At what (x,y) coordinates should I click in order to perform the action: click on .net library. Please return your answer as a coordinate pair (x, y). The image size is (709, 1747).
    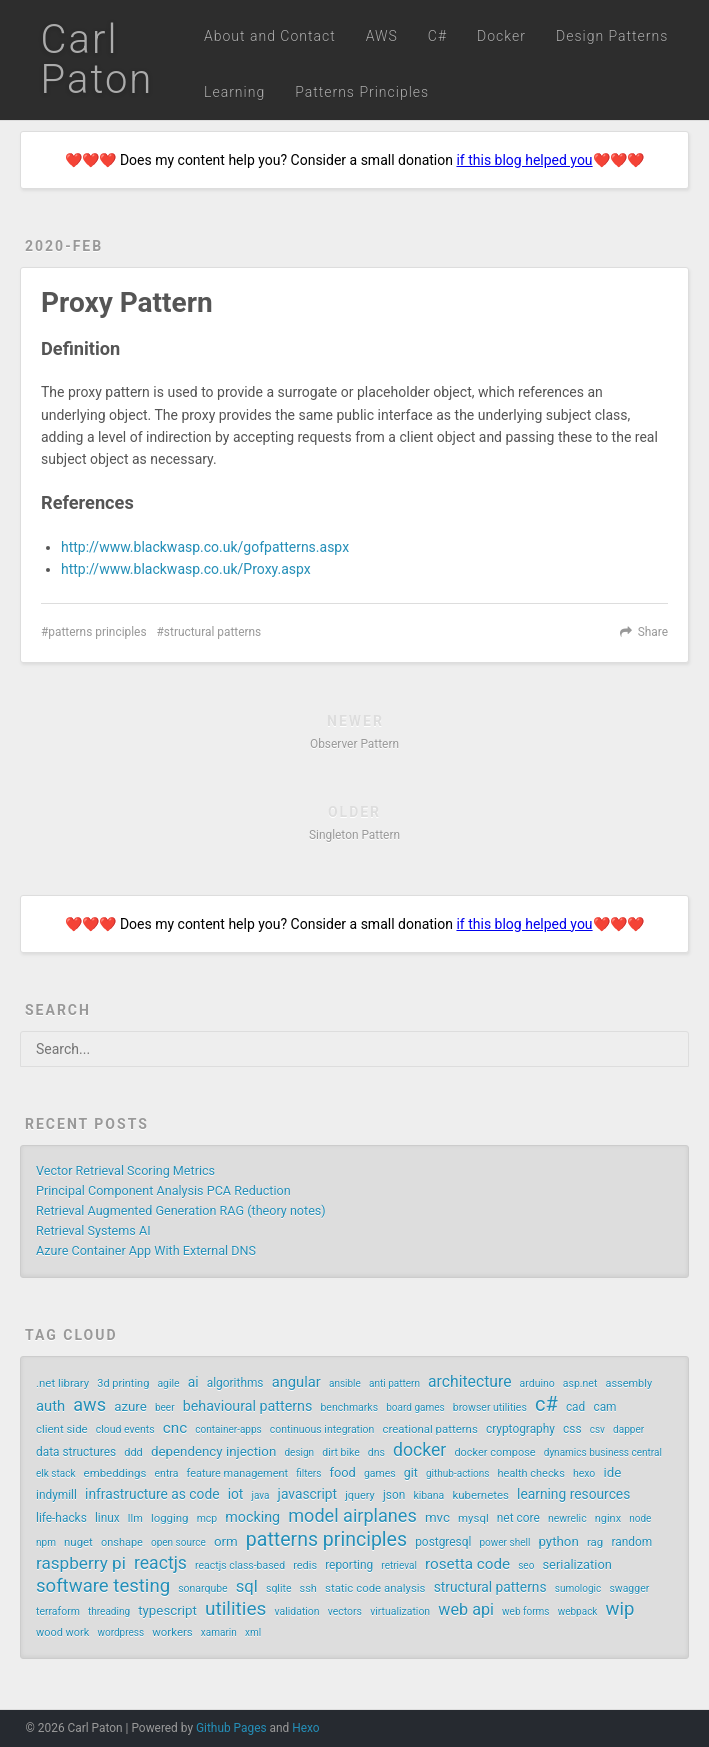
    Looking at the image, I should click on (62, 1383).